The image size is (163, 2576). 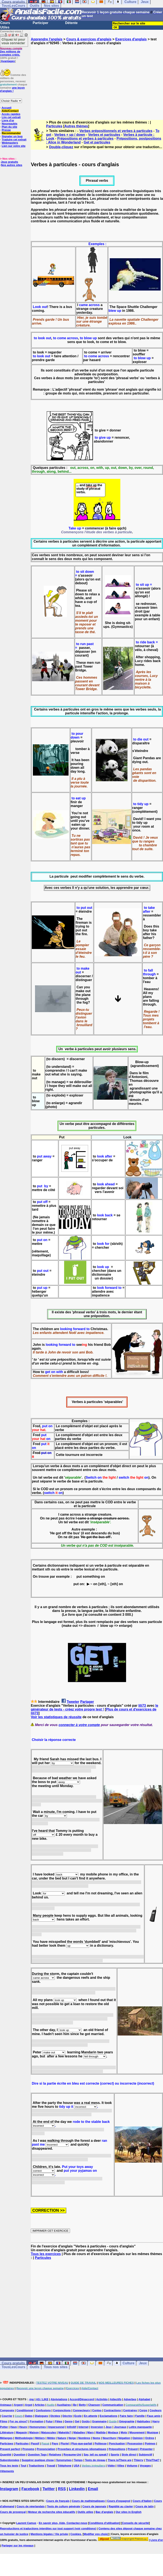 What do you see at coordinates (64, 2432) in the screenshot?
I see `Make/do?` at bounding box center [64, 2432].